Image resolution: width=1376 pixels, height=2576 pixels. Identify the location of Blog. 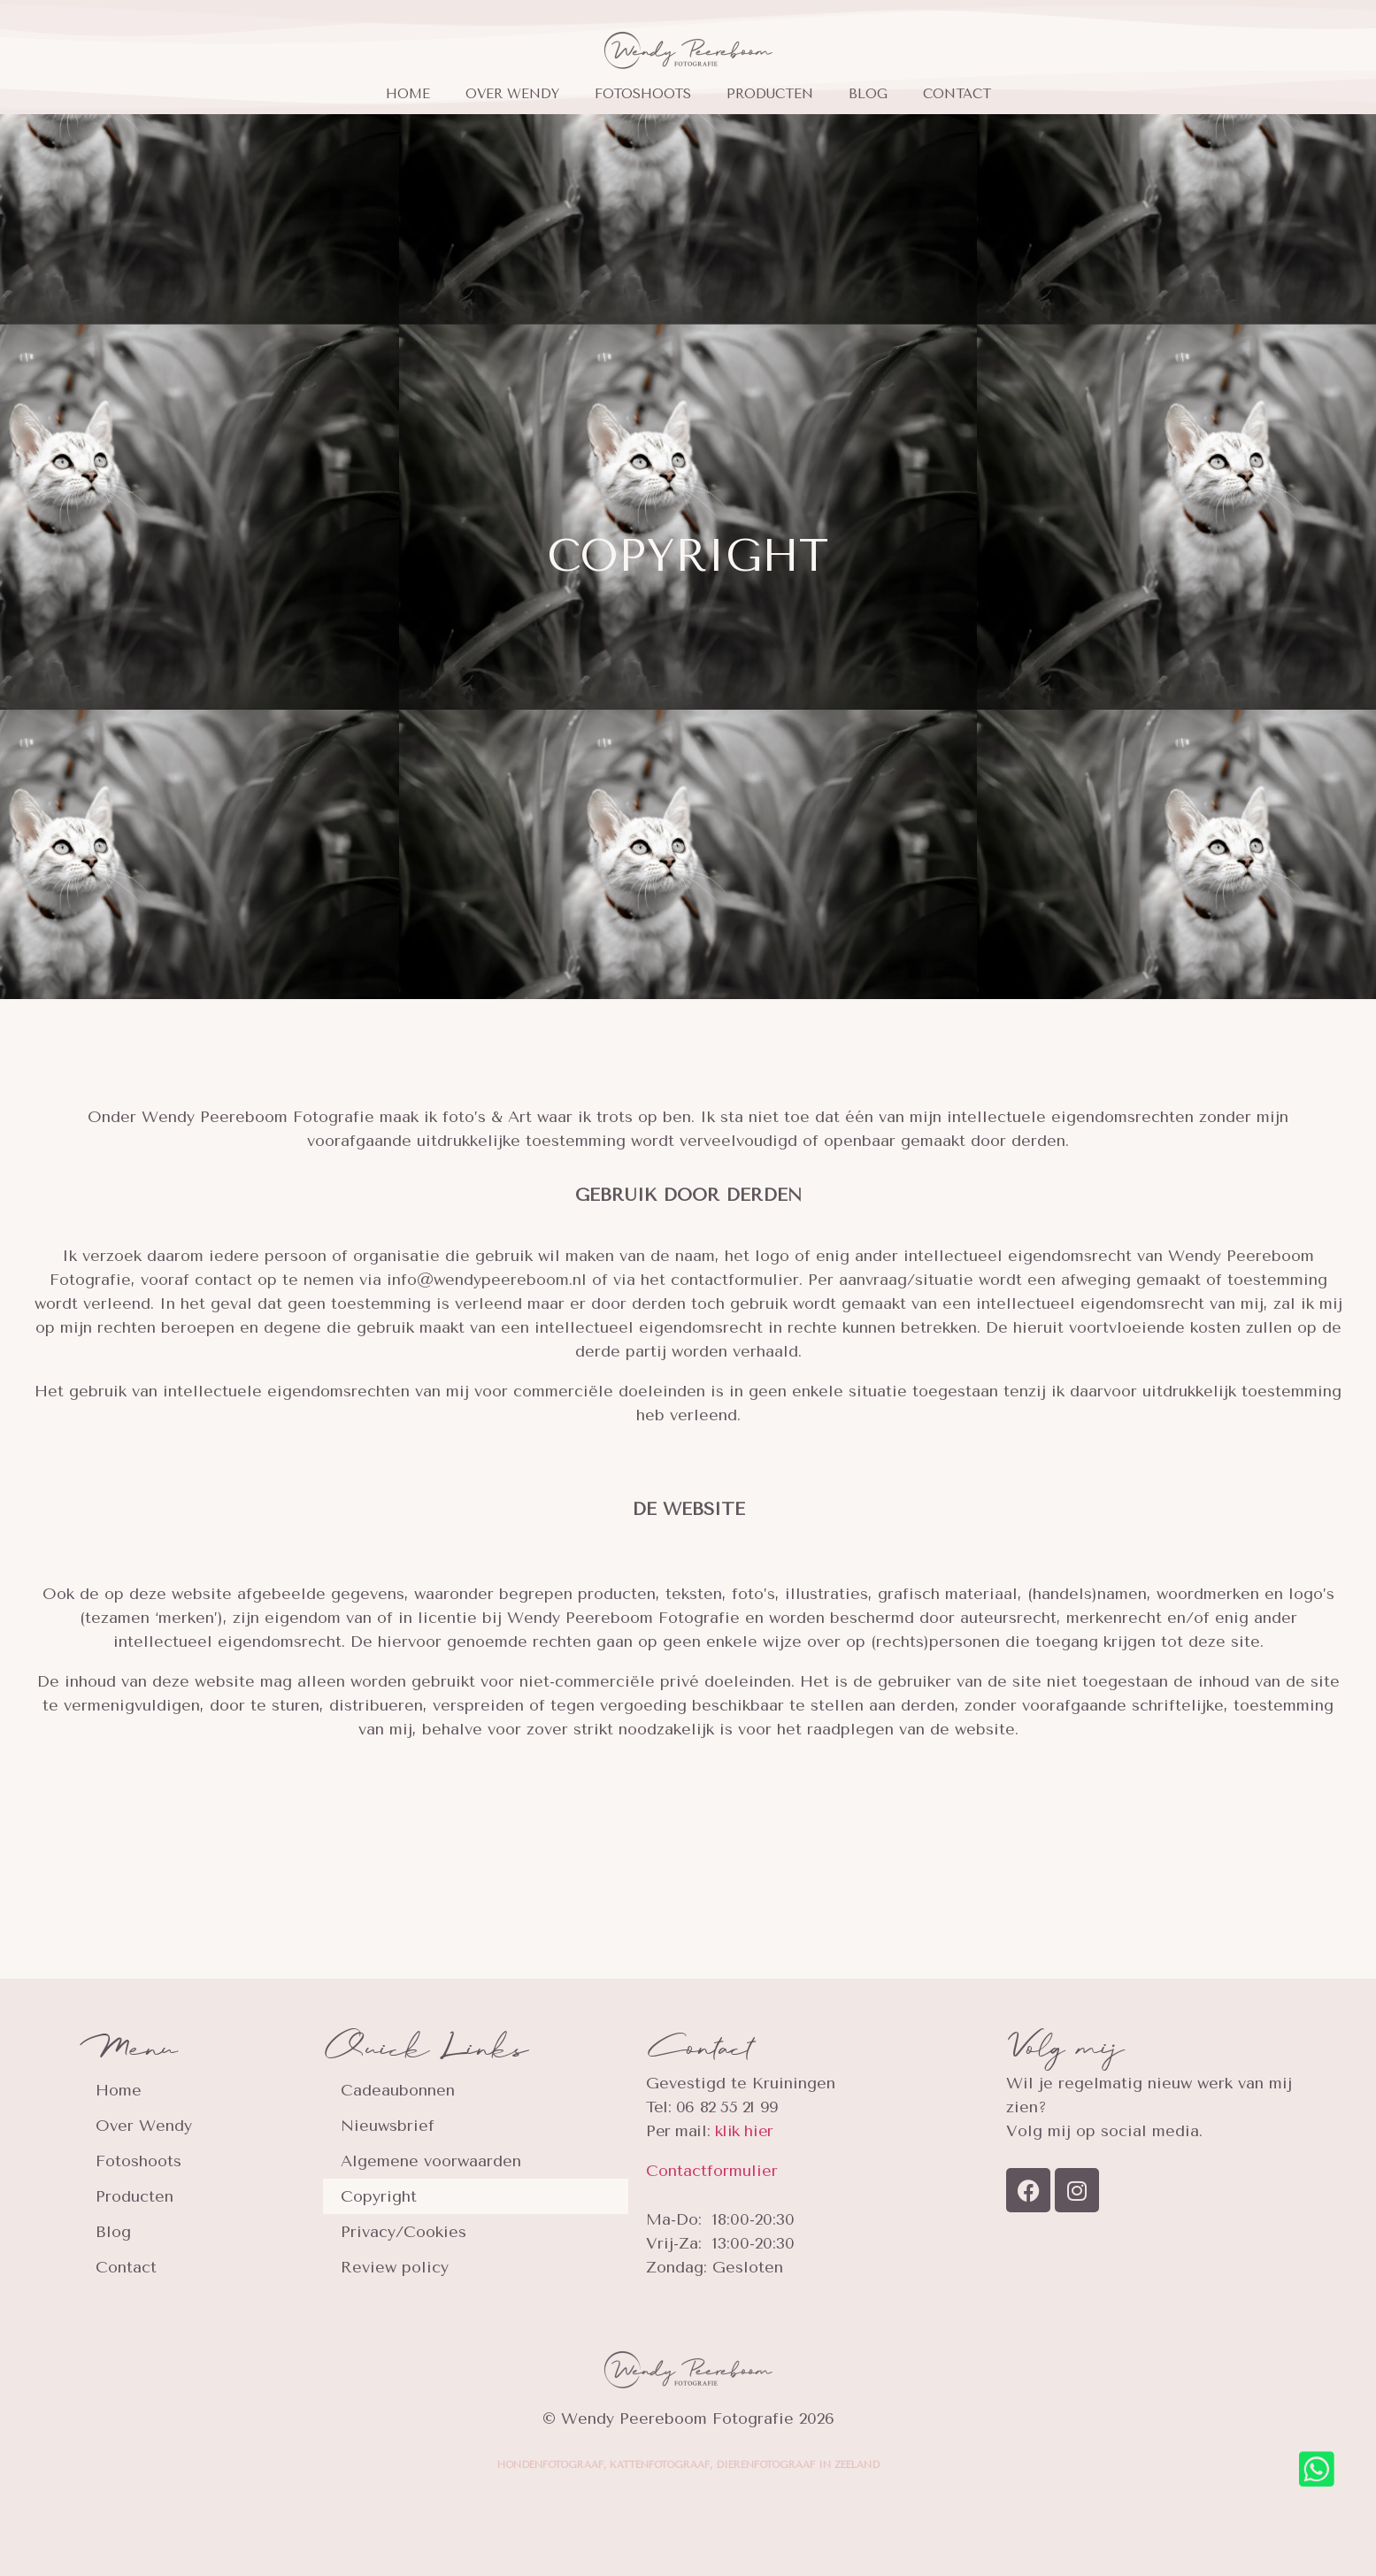
(868, 94).